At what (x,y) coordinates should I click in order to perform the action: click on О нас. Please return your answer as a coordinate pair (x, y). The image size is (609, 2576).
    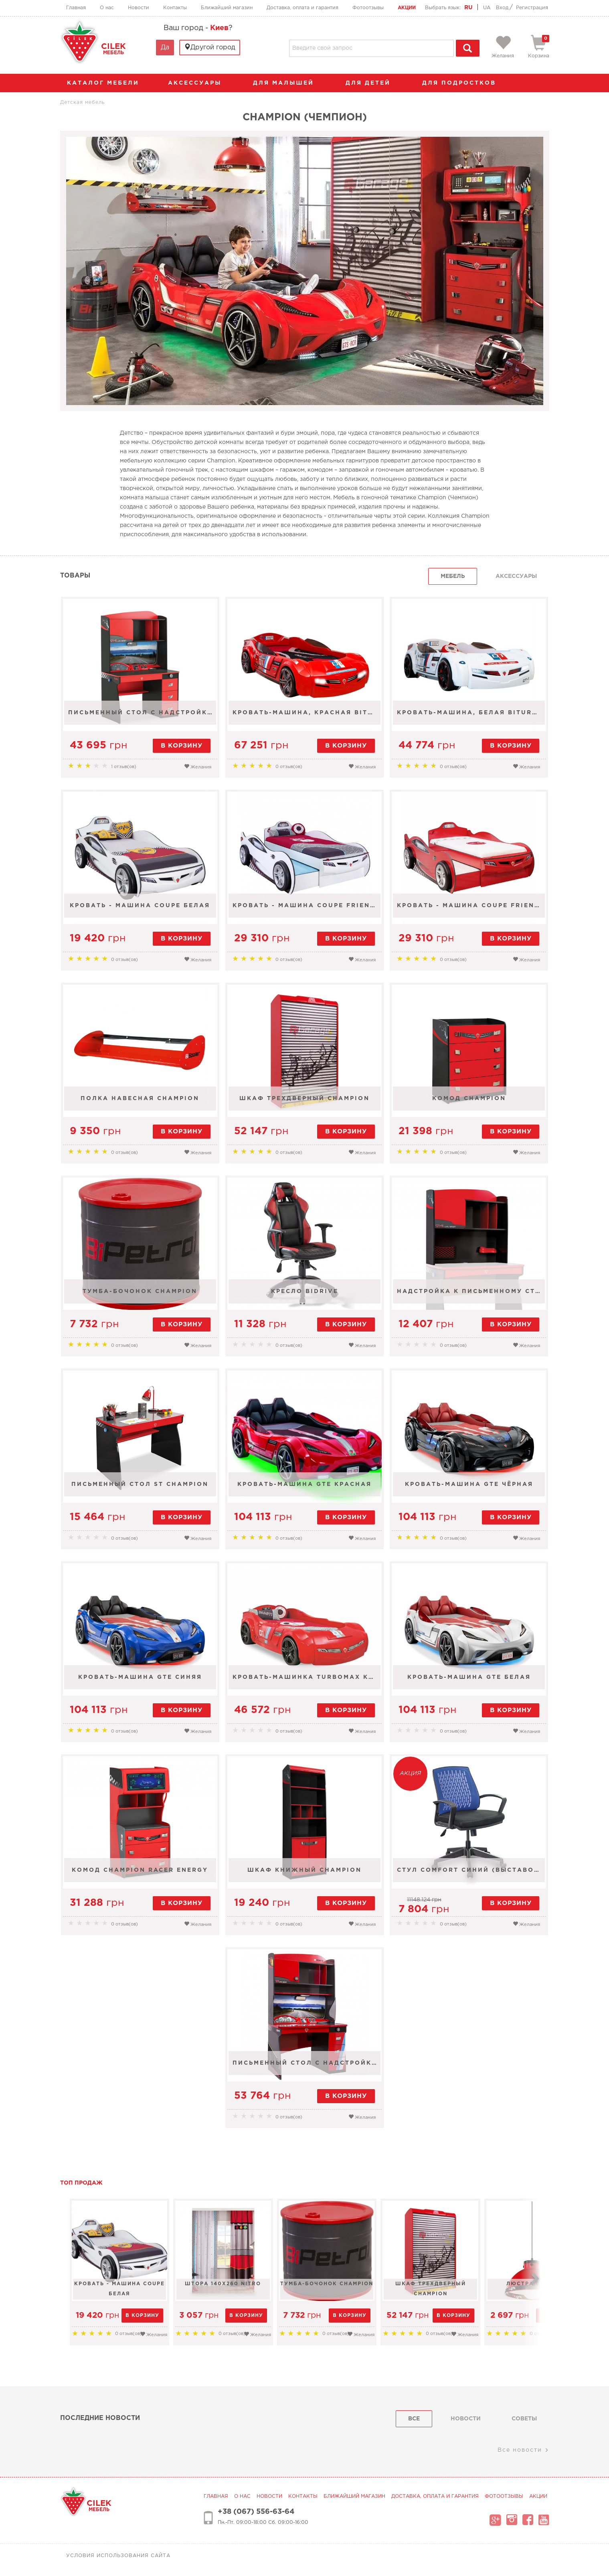
    Looking at the image, I should click on (107, 8).